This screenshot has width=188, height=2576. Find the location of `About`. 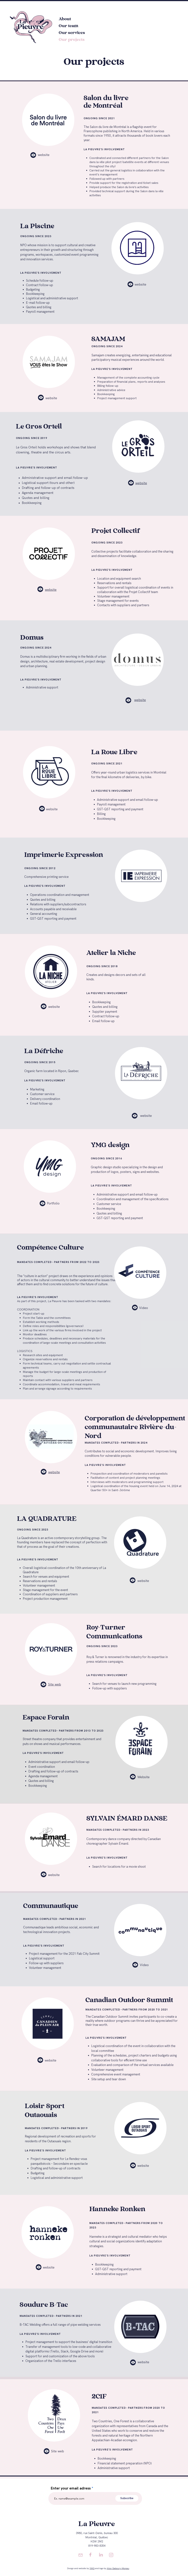

About is located at coordinates (65, 19).